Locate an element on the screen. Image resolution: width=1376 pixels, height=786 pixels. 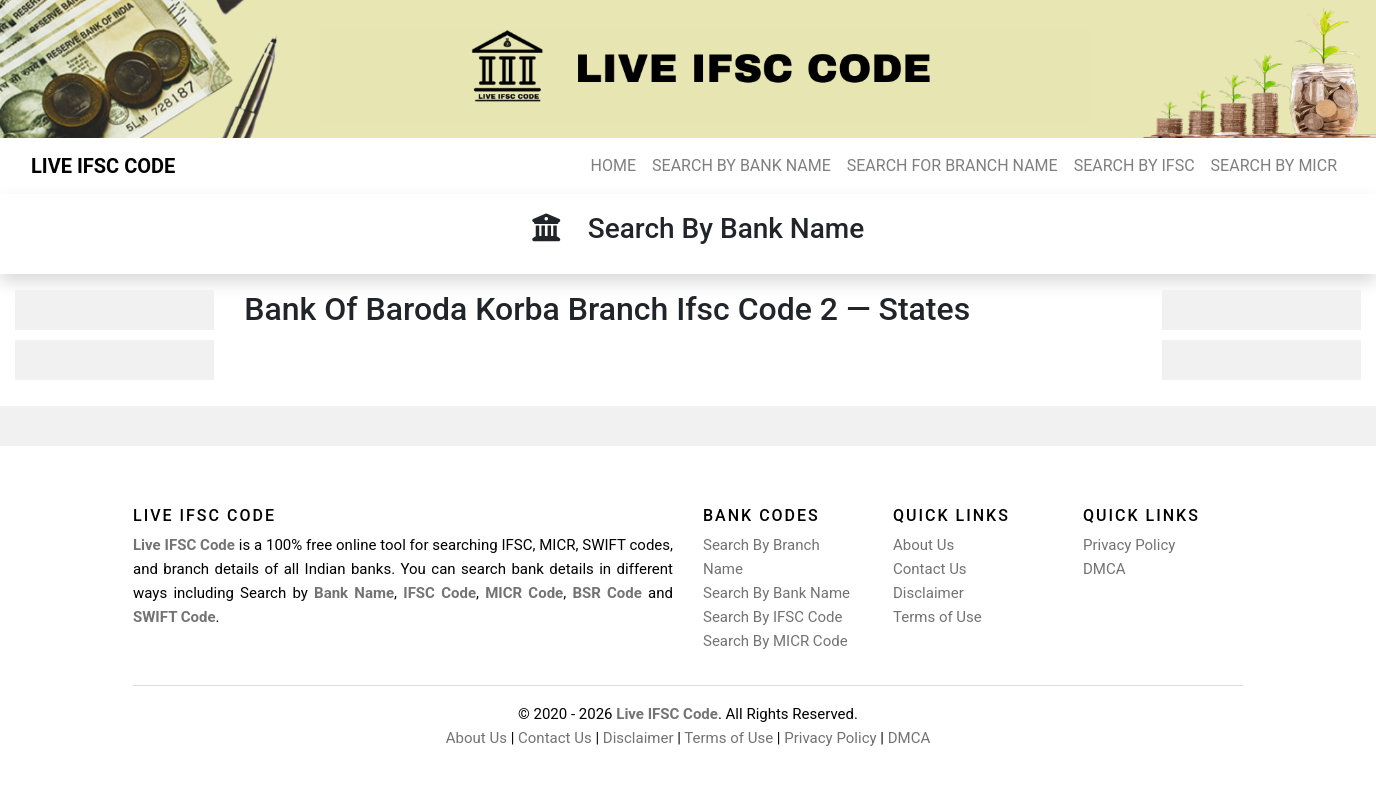
SEARCH FOR BRANCH NAME is located at coordinates (952, 165).